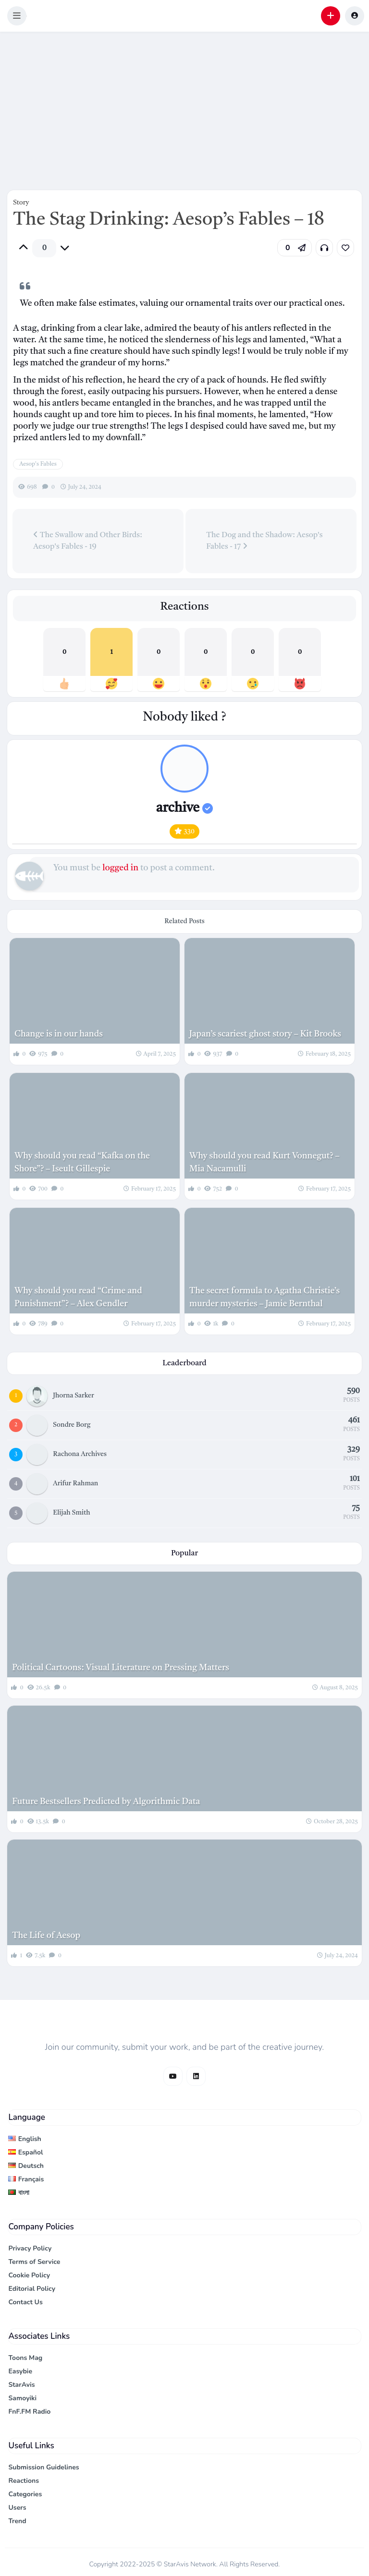 The width and height of the screenshot is (369, 2576). I want to click on Jhorna Sarker, so click(73, 1395).